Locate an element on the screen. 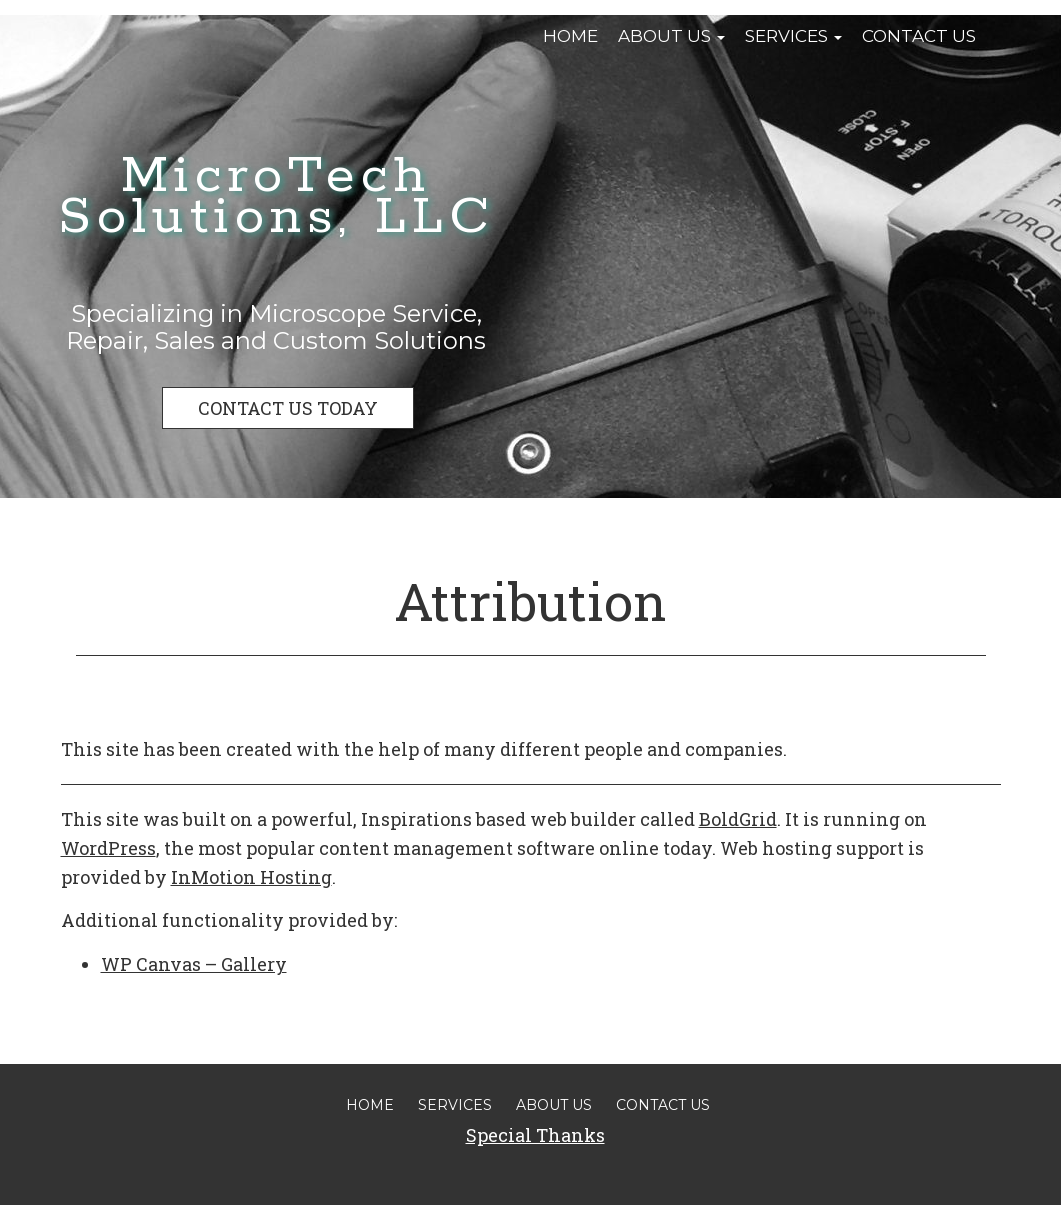 The height and width of the screenshot is (1205, 1061). Home is located at coordinates (570, 36).